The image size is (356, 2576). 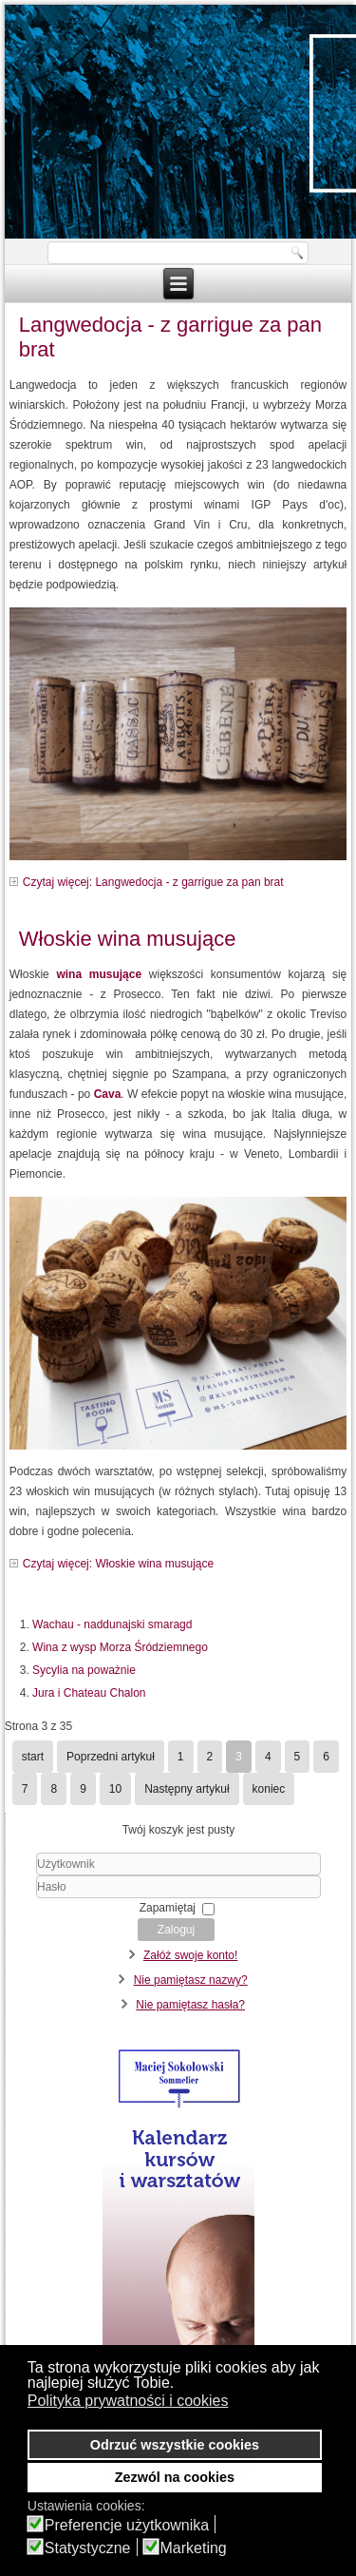 What do you see at coordinates (33, 1756) in the screenshot?
I see `start` at bounding box center [33, 1756].